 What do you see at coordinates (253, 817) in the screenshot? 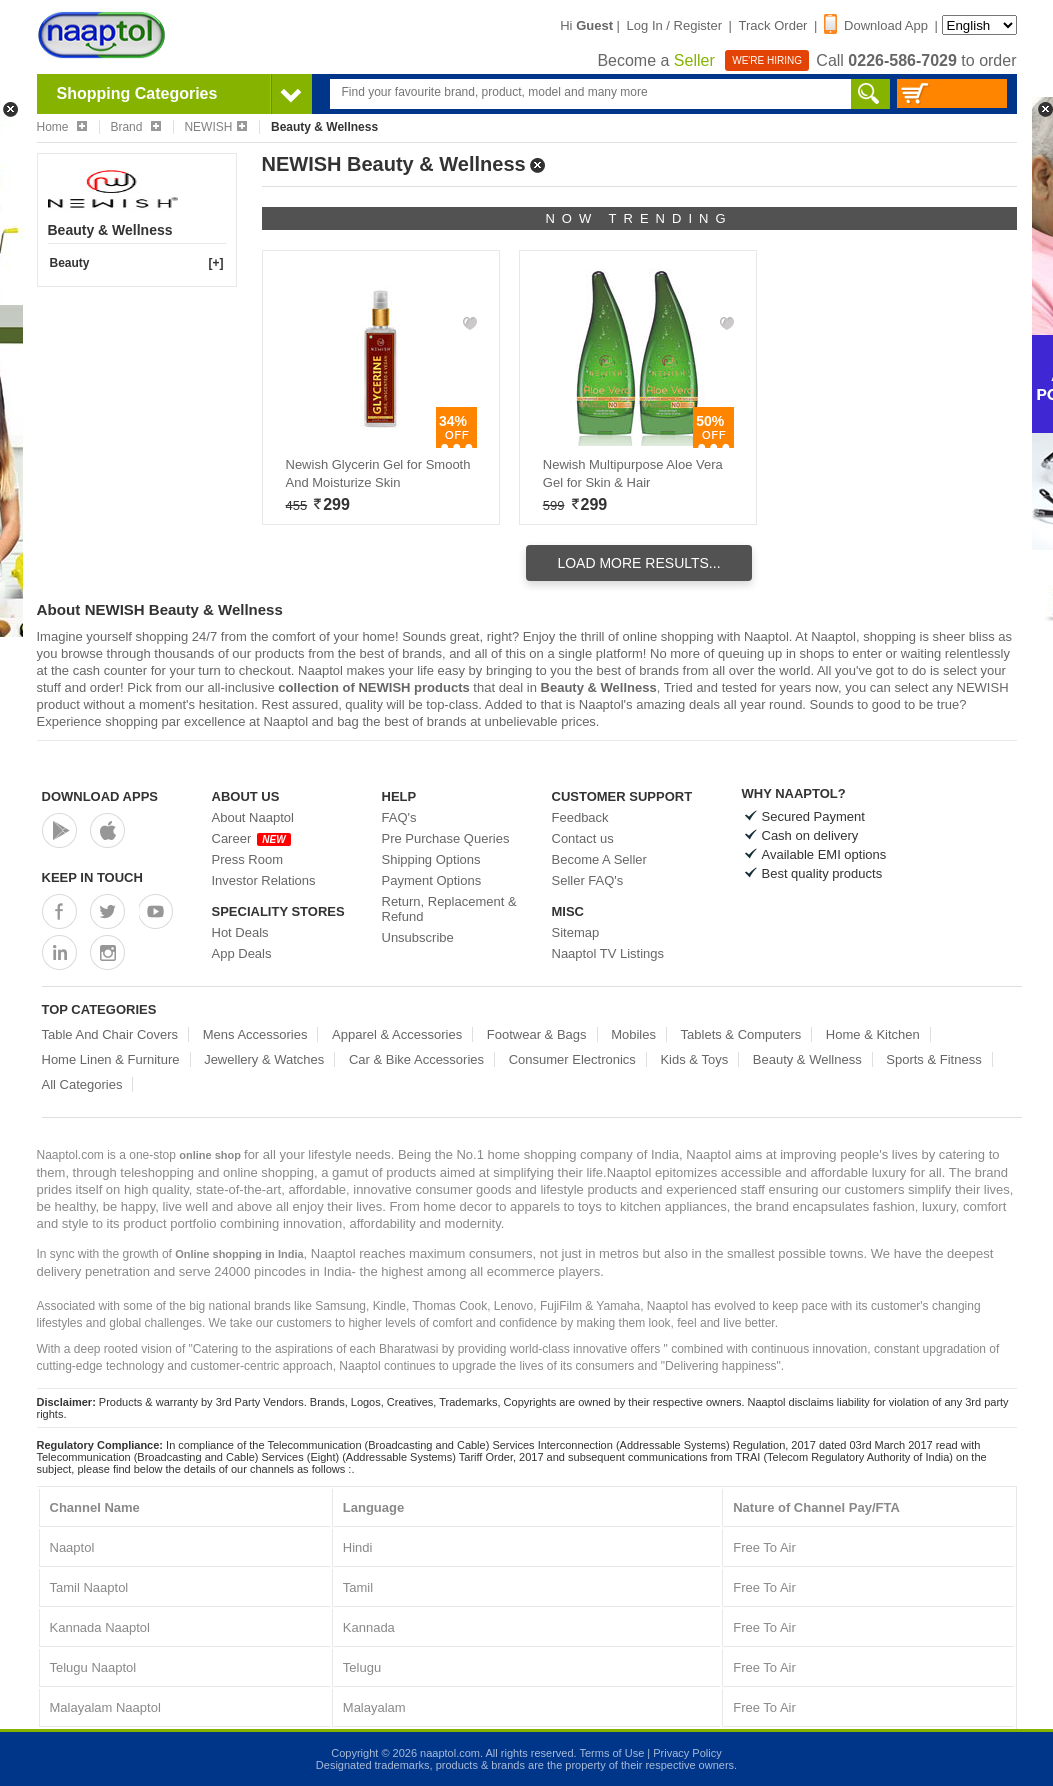
I see `About Naaptol` at bounding box center [253, 817].